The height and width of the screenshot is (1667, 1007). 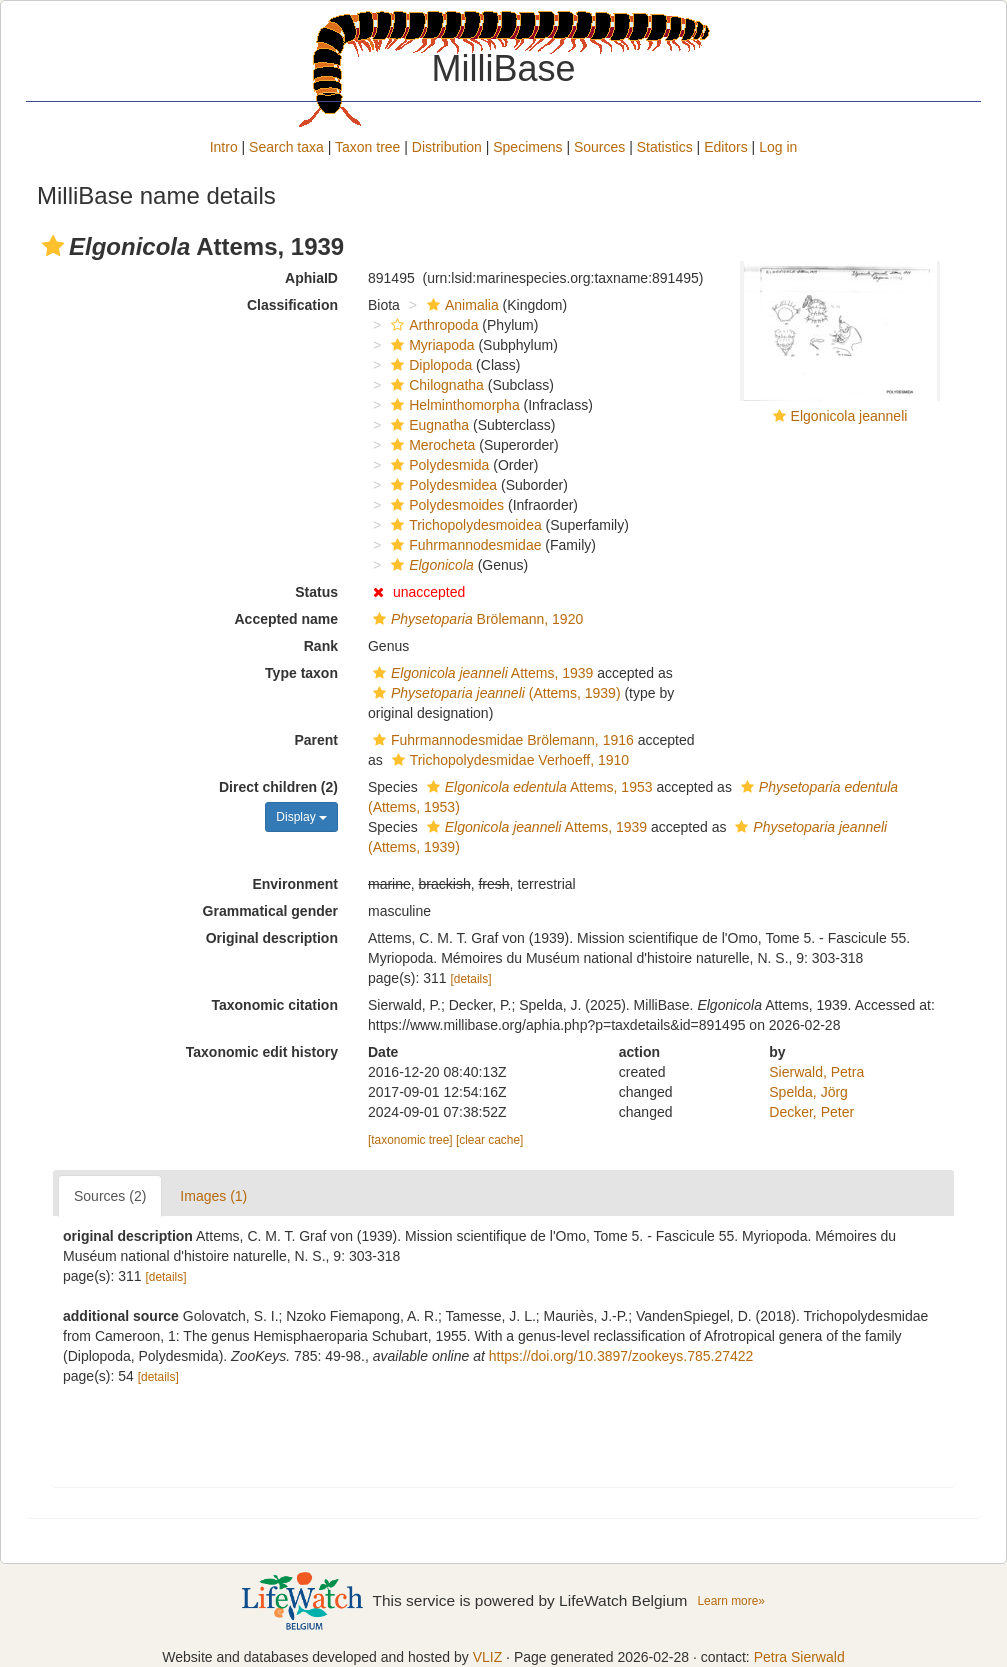 What do you see at coordinates (488, 1657) in the screenshot?
I see `VLIZ` at bounding box center [488, 1657].